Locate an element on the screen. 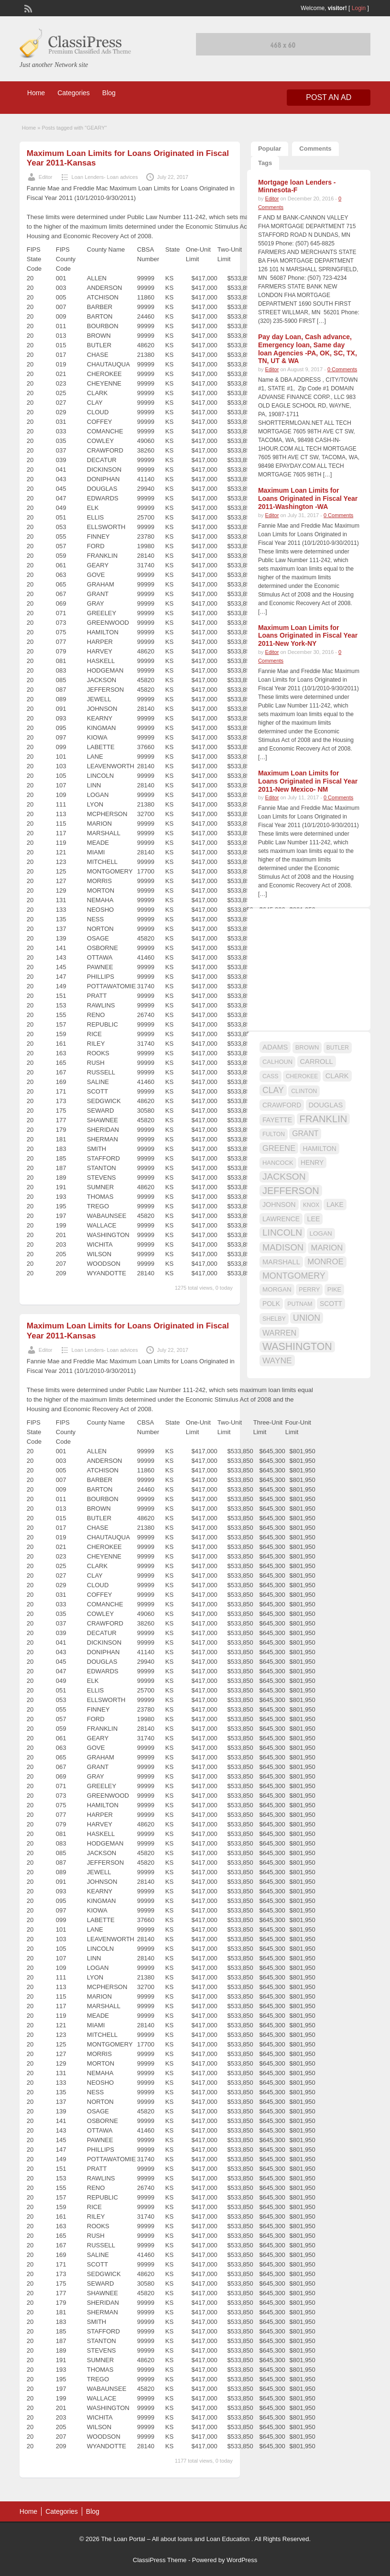 This screenshot has width=390, height=2576. GRANT [GRANT (23 items)] is located at coordinates (305, 1133).